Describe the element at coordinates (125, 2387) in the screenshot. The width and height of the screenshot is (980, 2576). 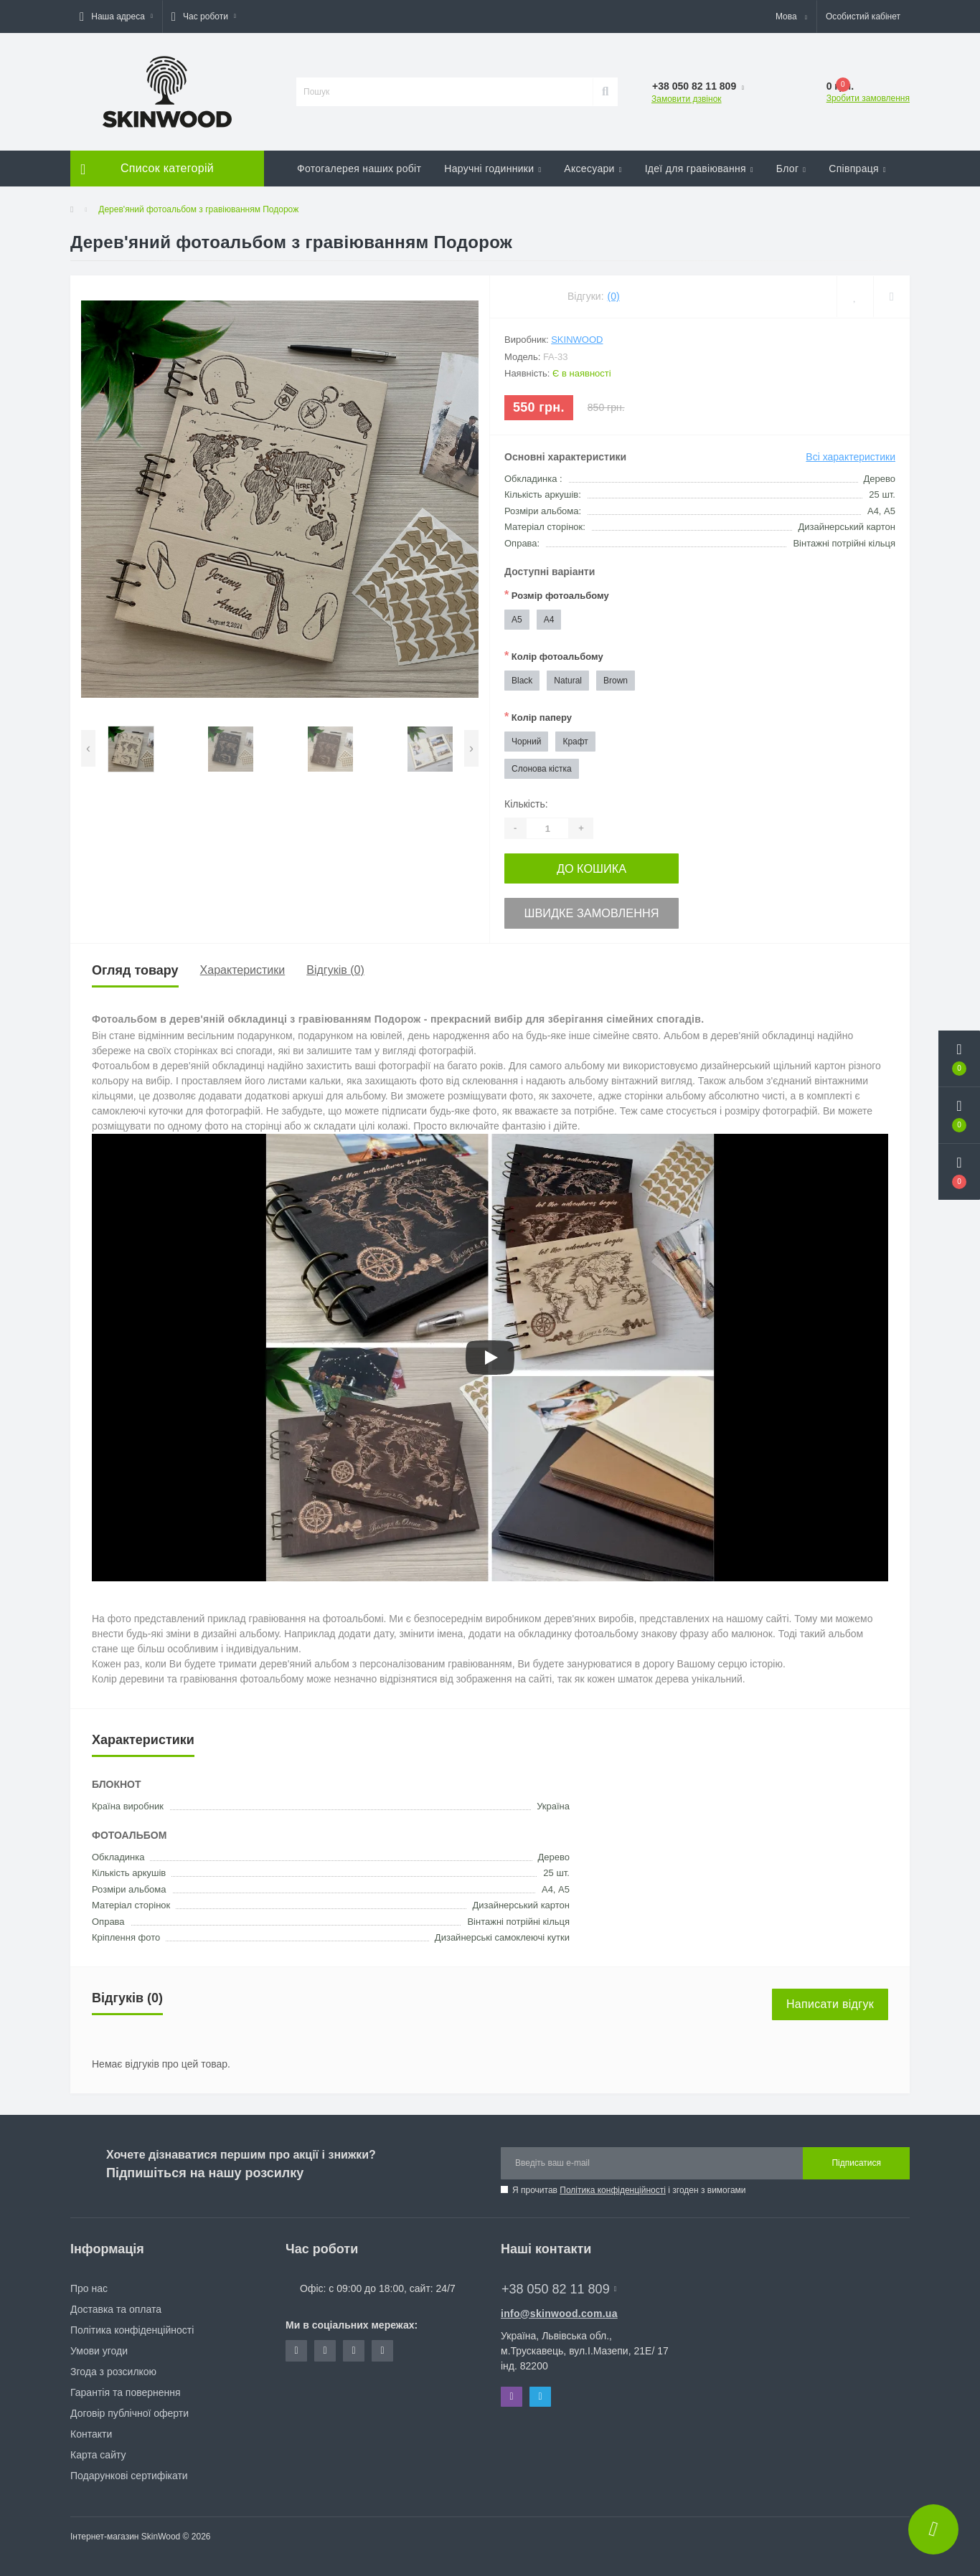
I see `Гарантія та повернення` at that location.